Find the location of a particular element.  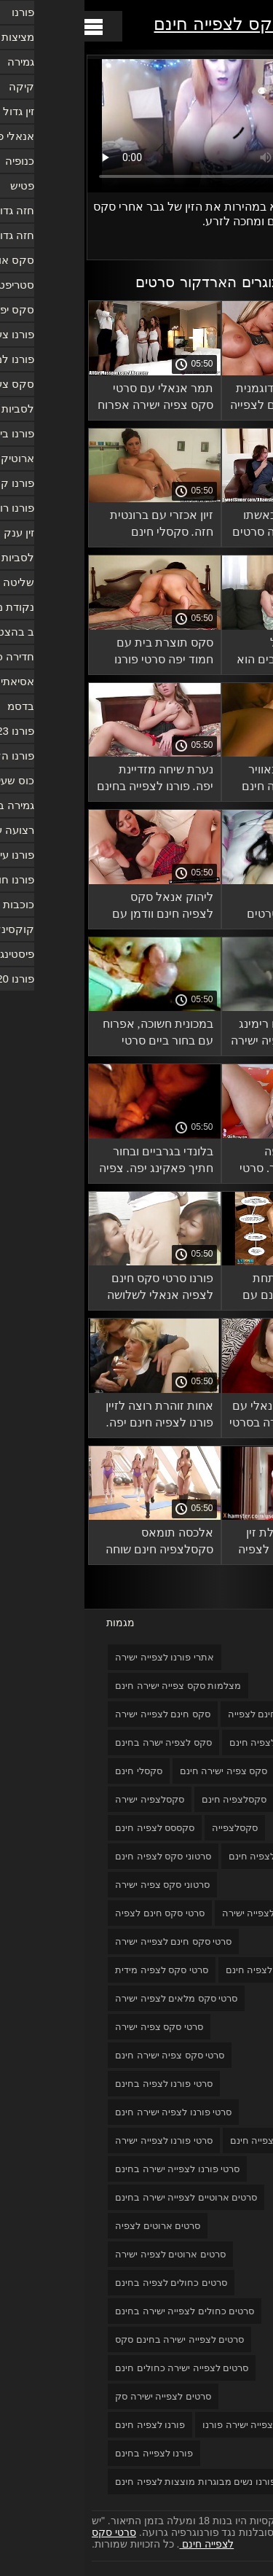

סקס חינם לצפייה ישירה is located at coordinates (78, 1714).